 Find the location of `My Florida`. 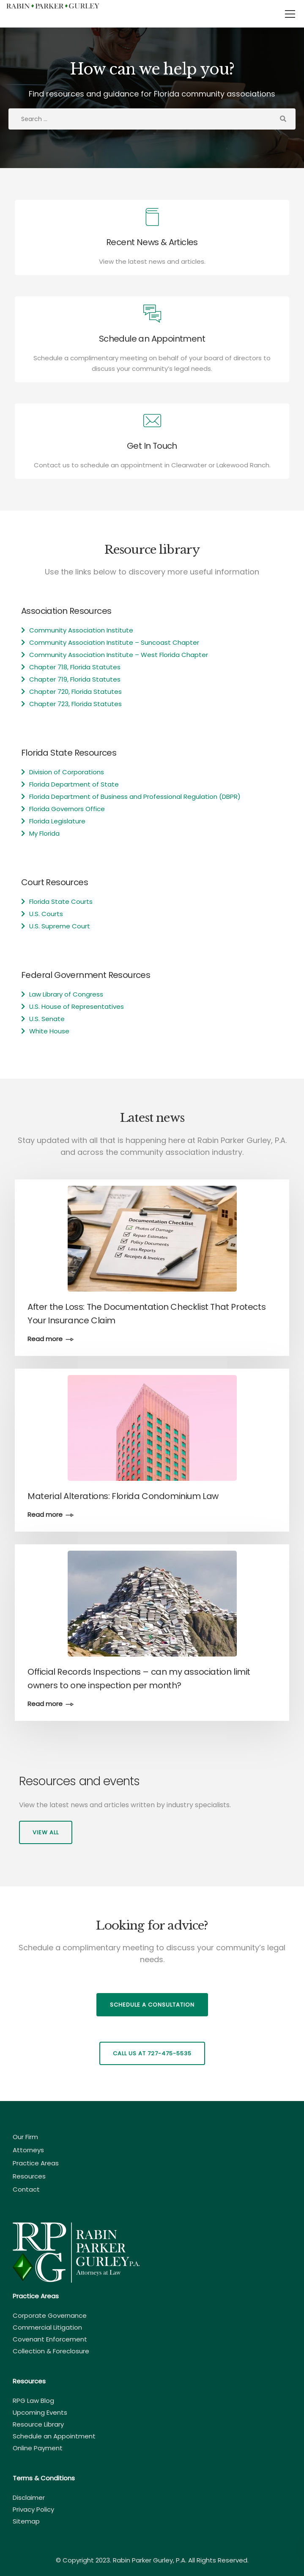

My Florida is located at coordinates (44, 833).